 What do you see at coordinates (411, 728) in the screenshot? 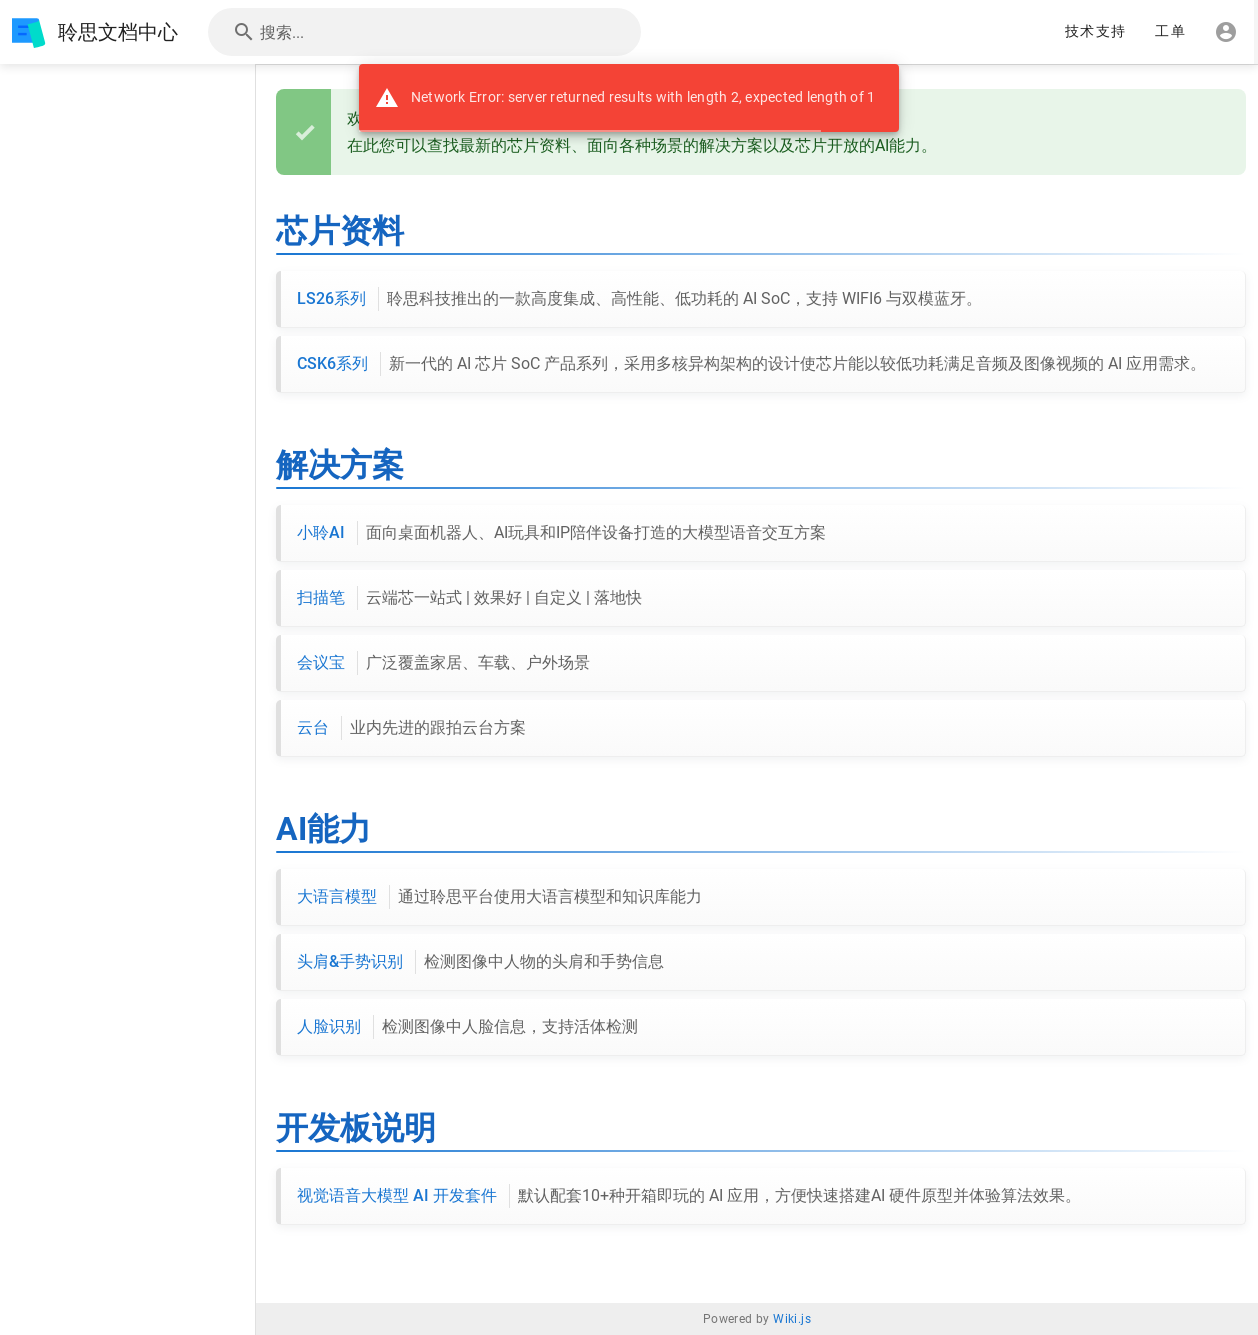
I see `云台` at bounding box center [411, 728].